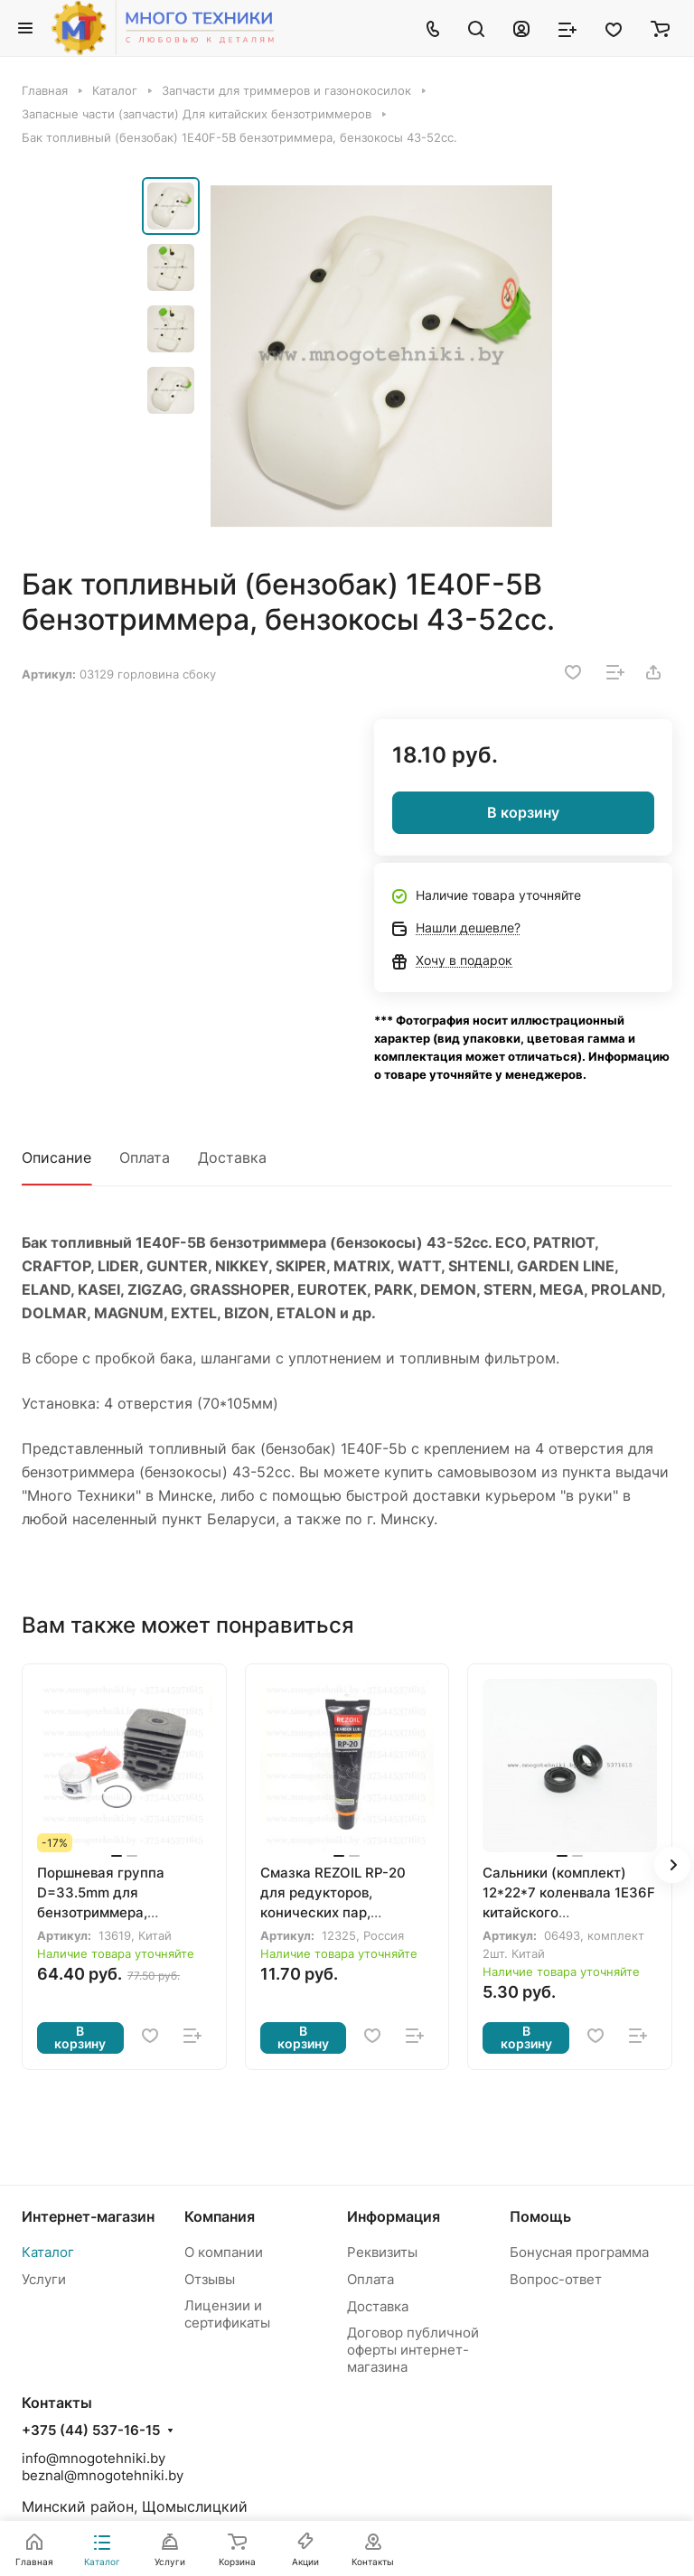 This screenshot has height=2576, width=694. What do you see at coordinates (382, 2252) in the screenshot?
I see `Реквизиты` at bounding box center [382, 2252].